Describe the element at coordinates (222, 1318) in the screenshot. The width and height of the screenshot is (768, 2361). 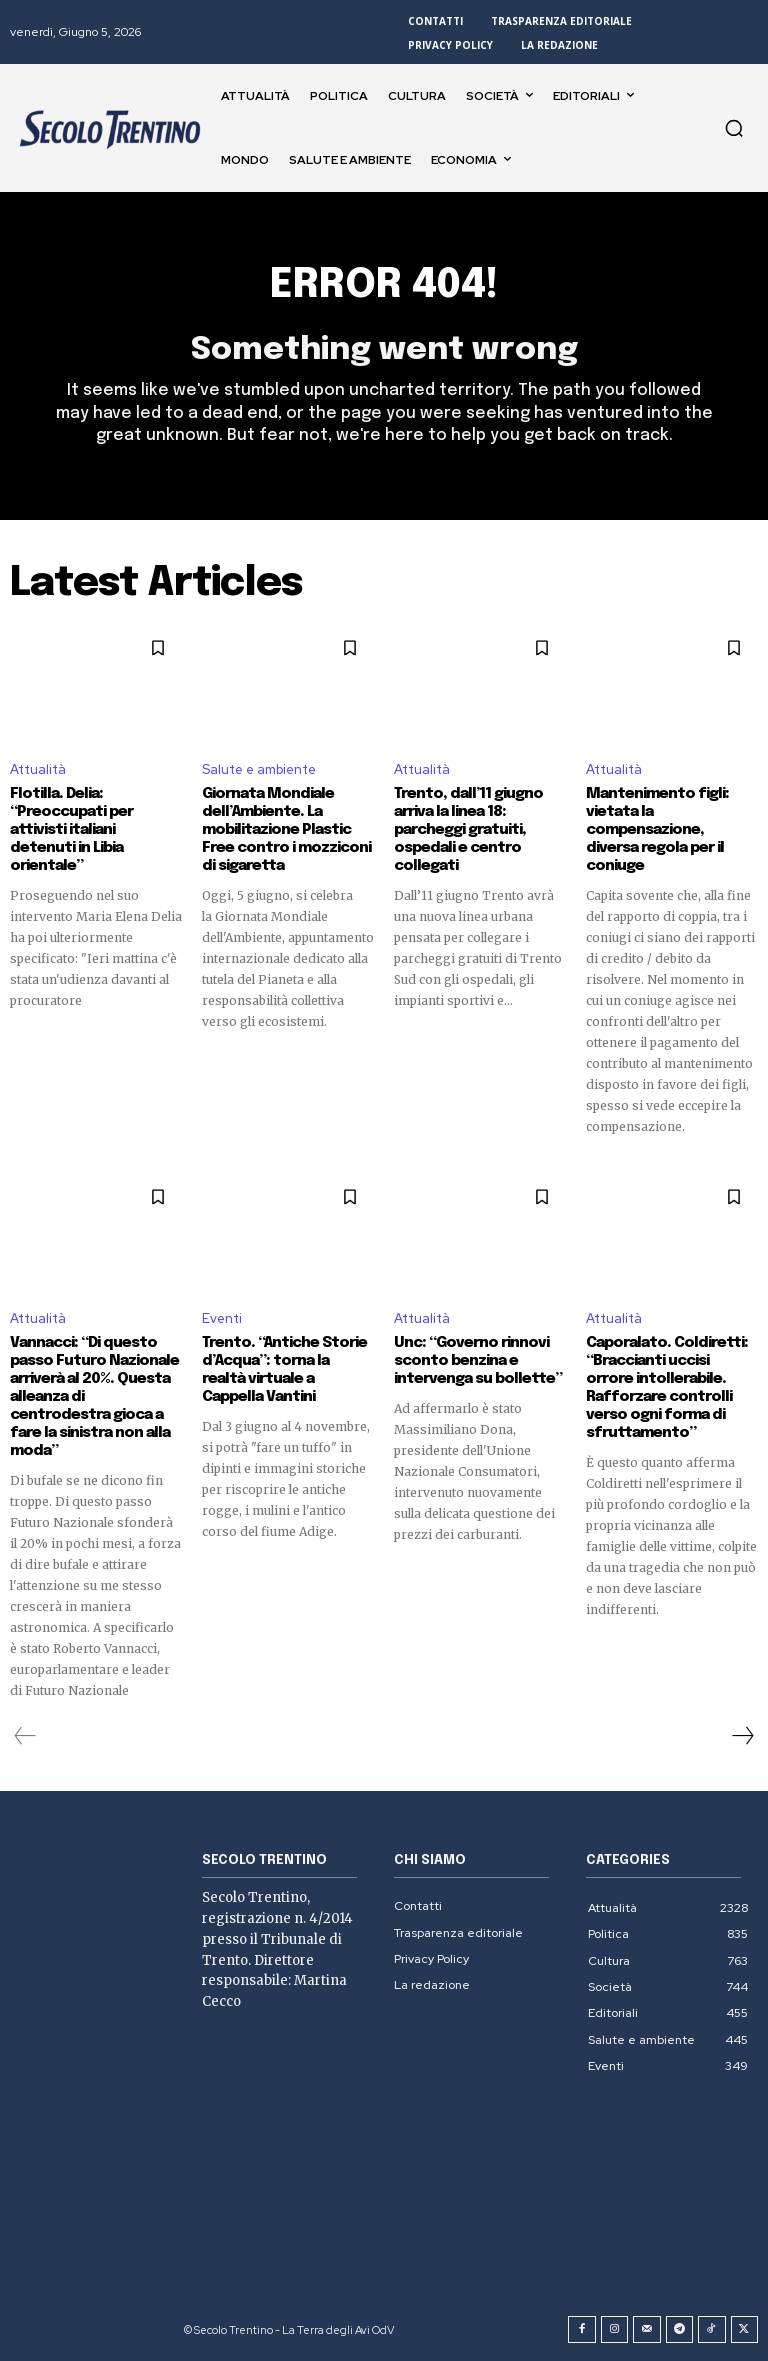
I see `Eventi` at that location.